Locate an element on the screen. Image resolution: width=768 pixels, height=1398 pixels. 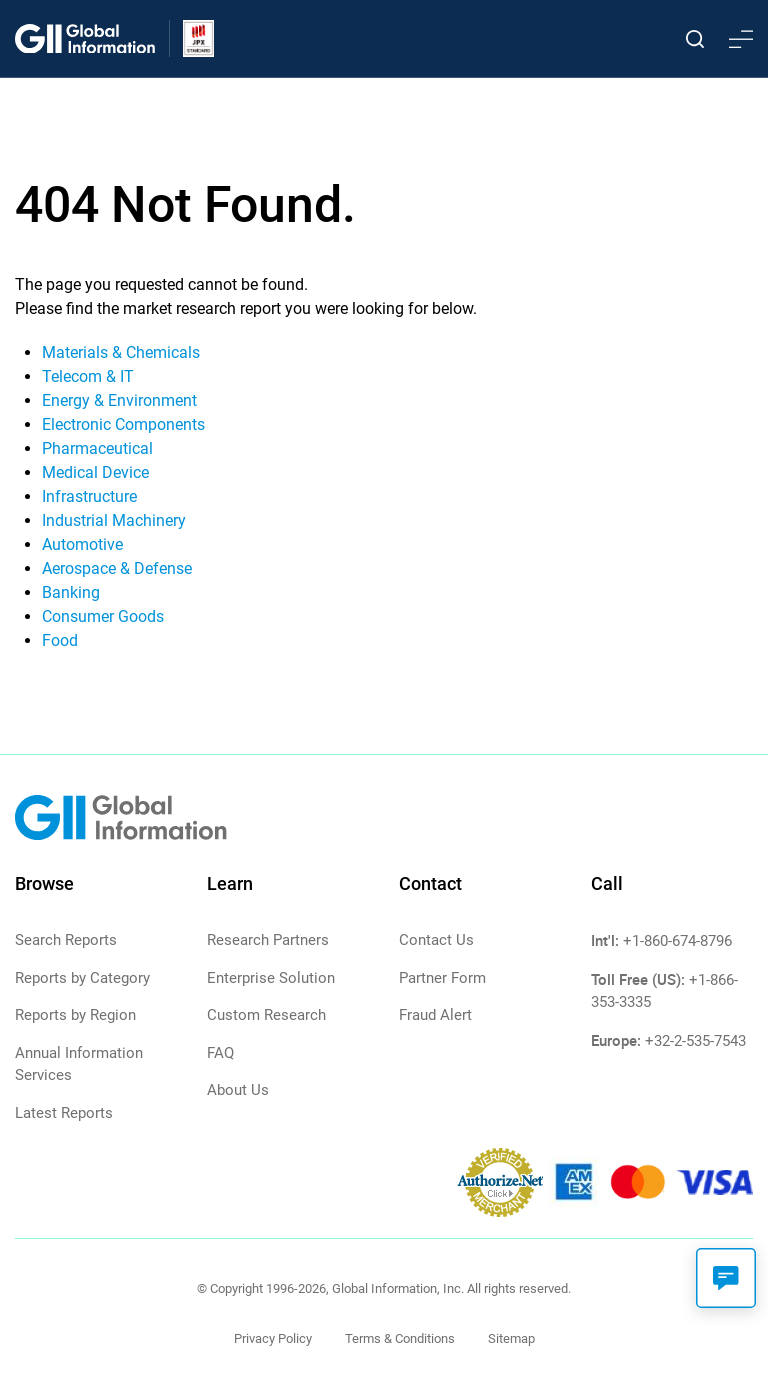
Telecom & IT is located at coordinates (88, 376).